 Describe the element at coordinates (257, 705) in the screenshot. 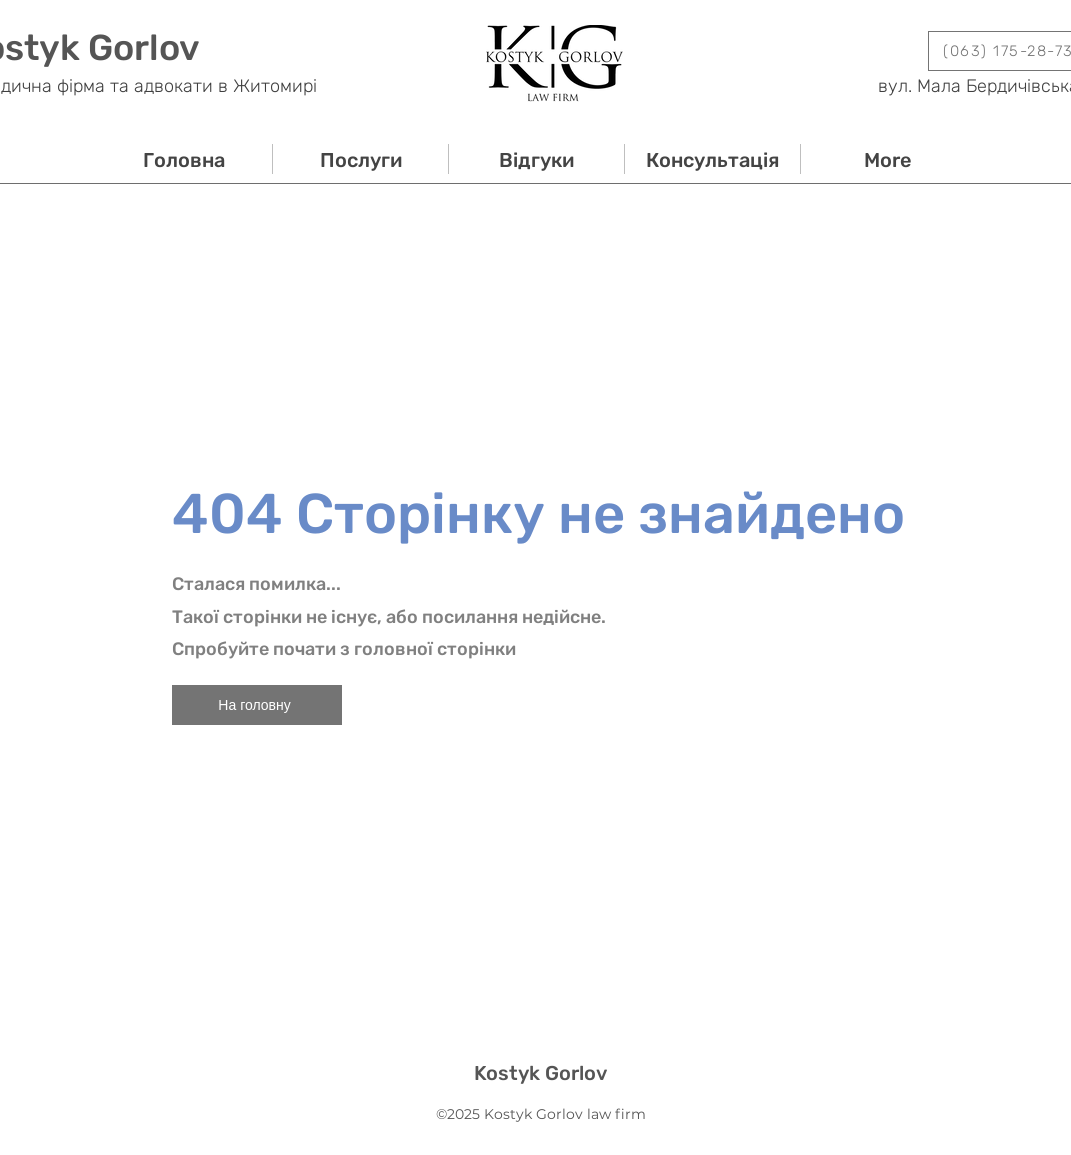

I see `[На головну]` at that location.